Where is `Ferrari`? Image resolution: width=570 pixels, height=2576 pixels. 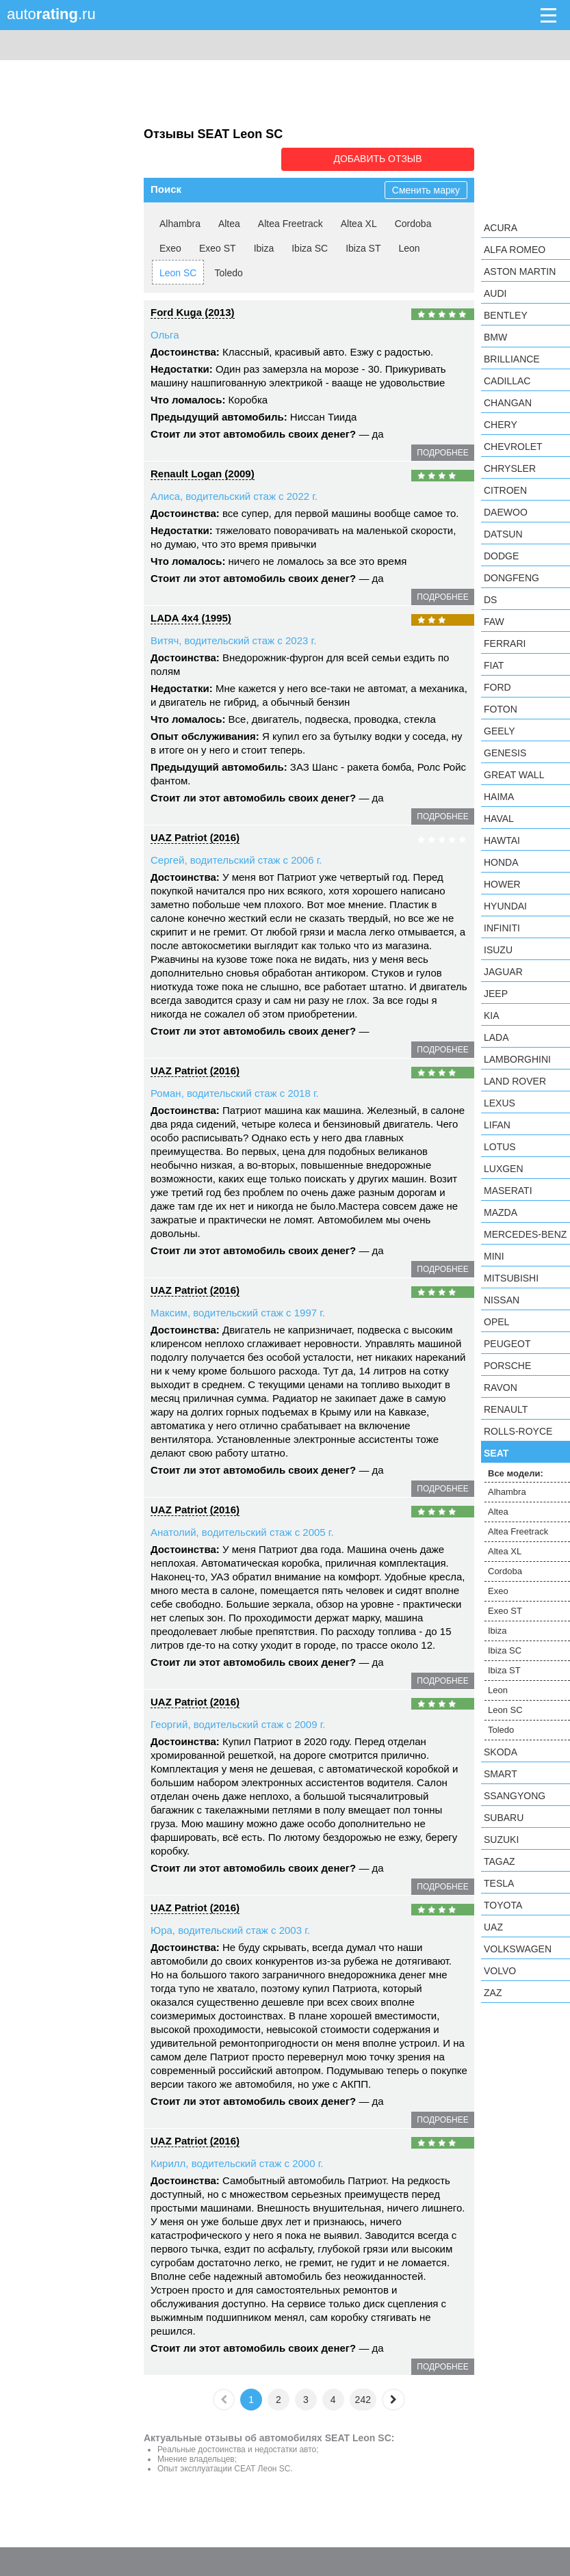
Ferrari is located at coordinates (505, 643).